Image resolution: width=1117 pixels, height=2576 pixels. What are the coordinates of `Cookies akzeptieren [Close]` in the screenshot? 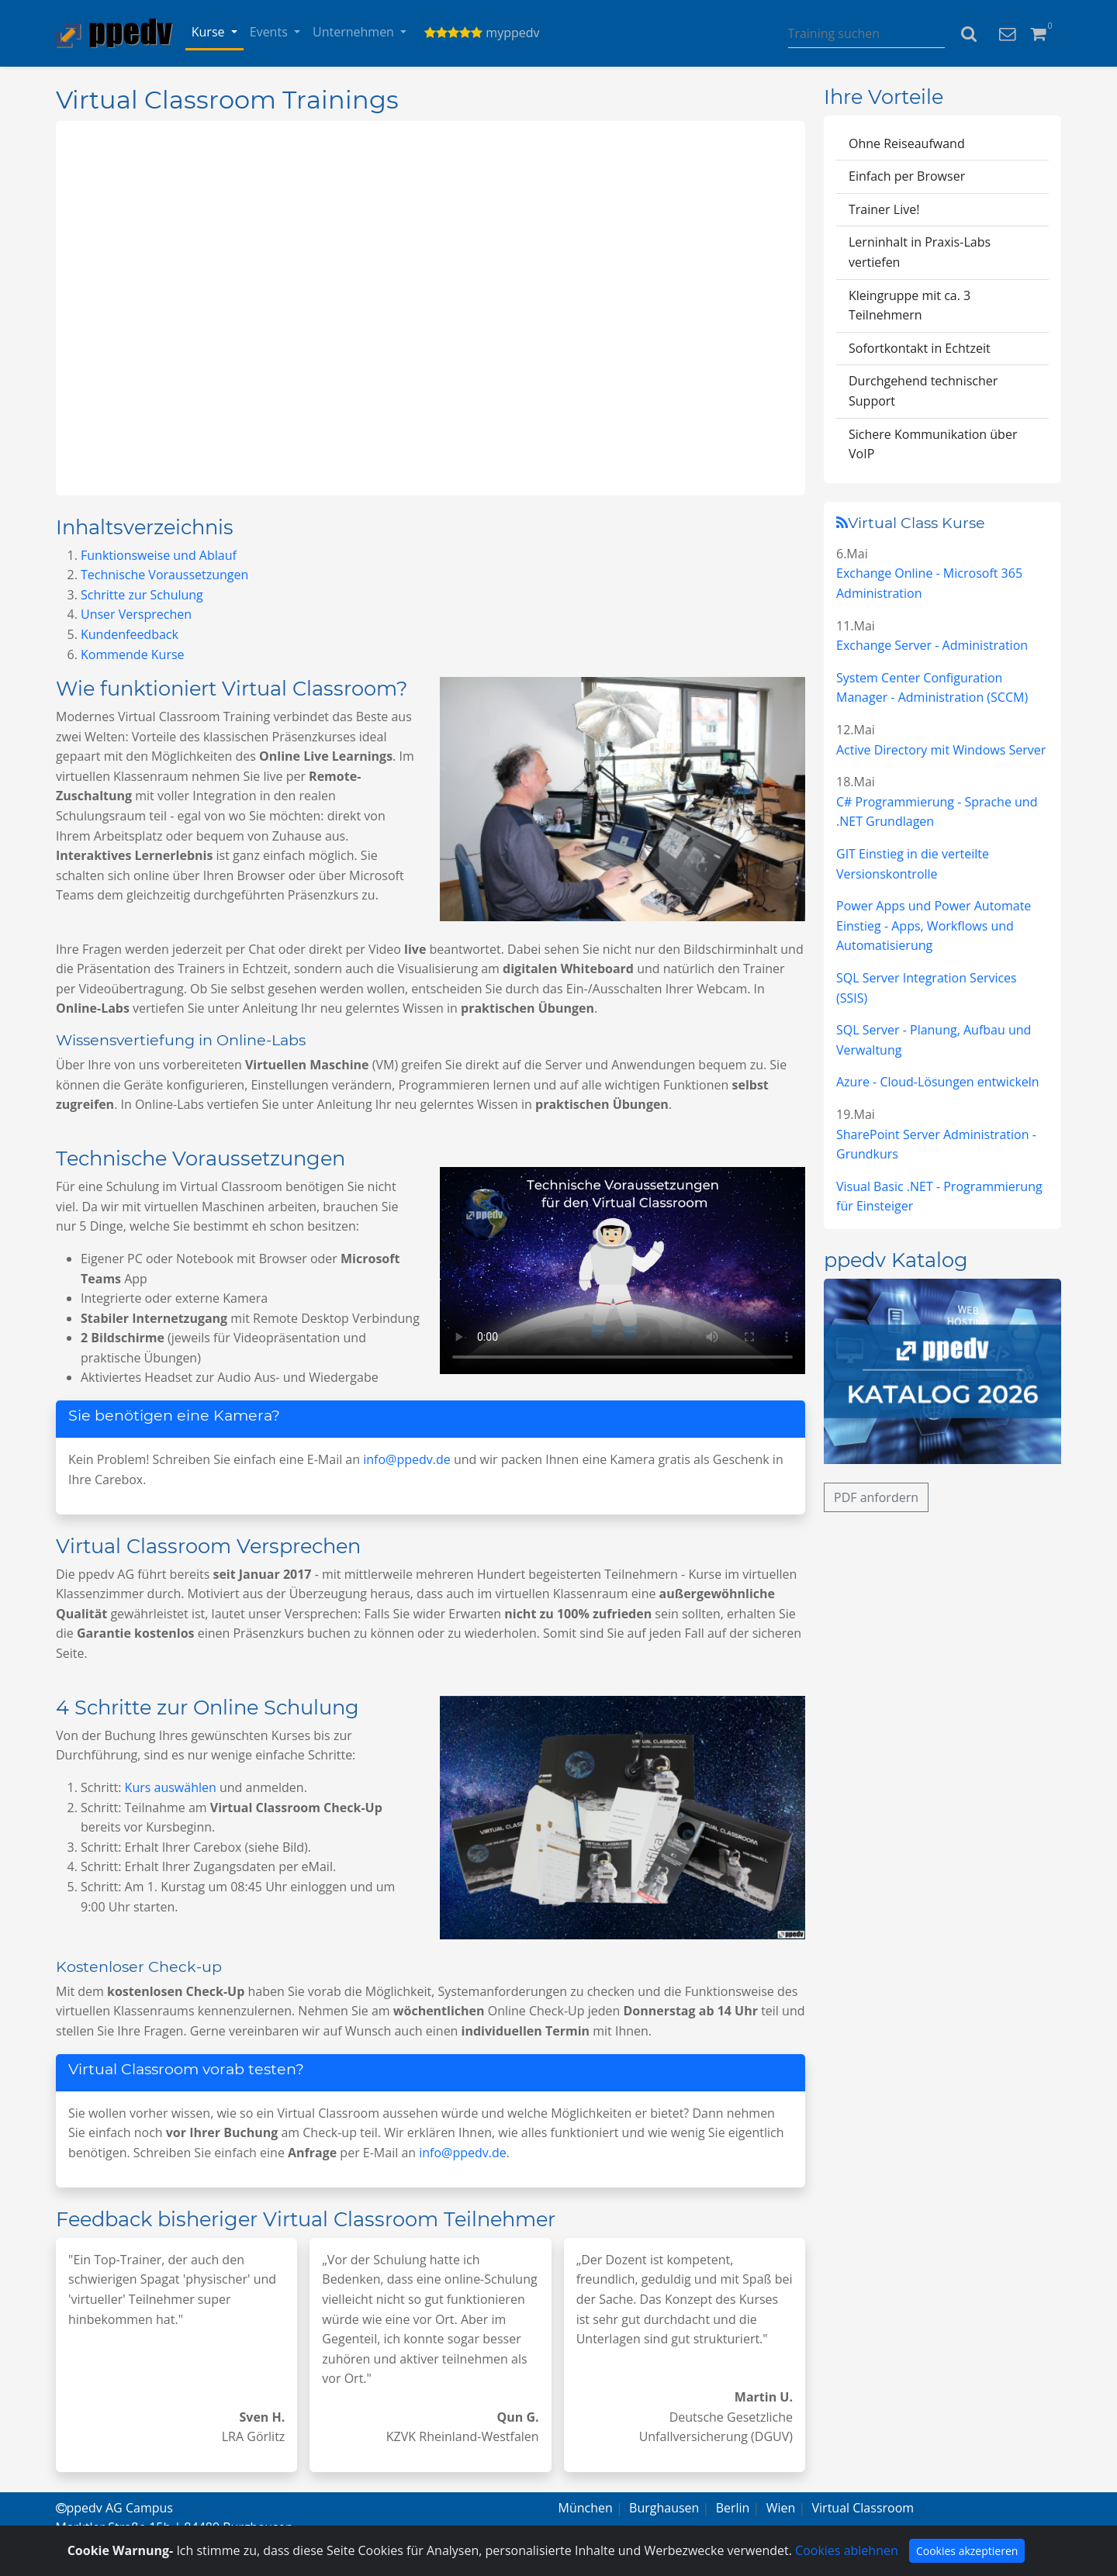 It's located at (967, 2550).